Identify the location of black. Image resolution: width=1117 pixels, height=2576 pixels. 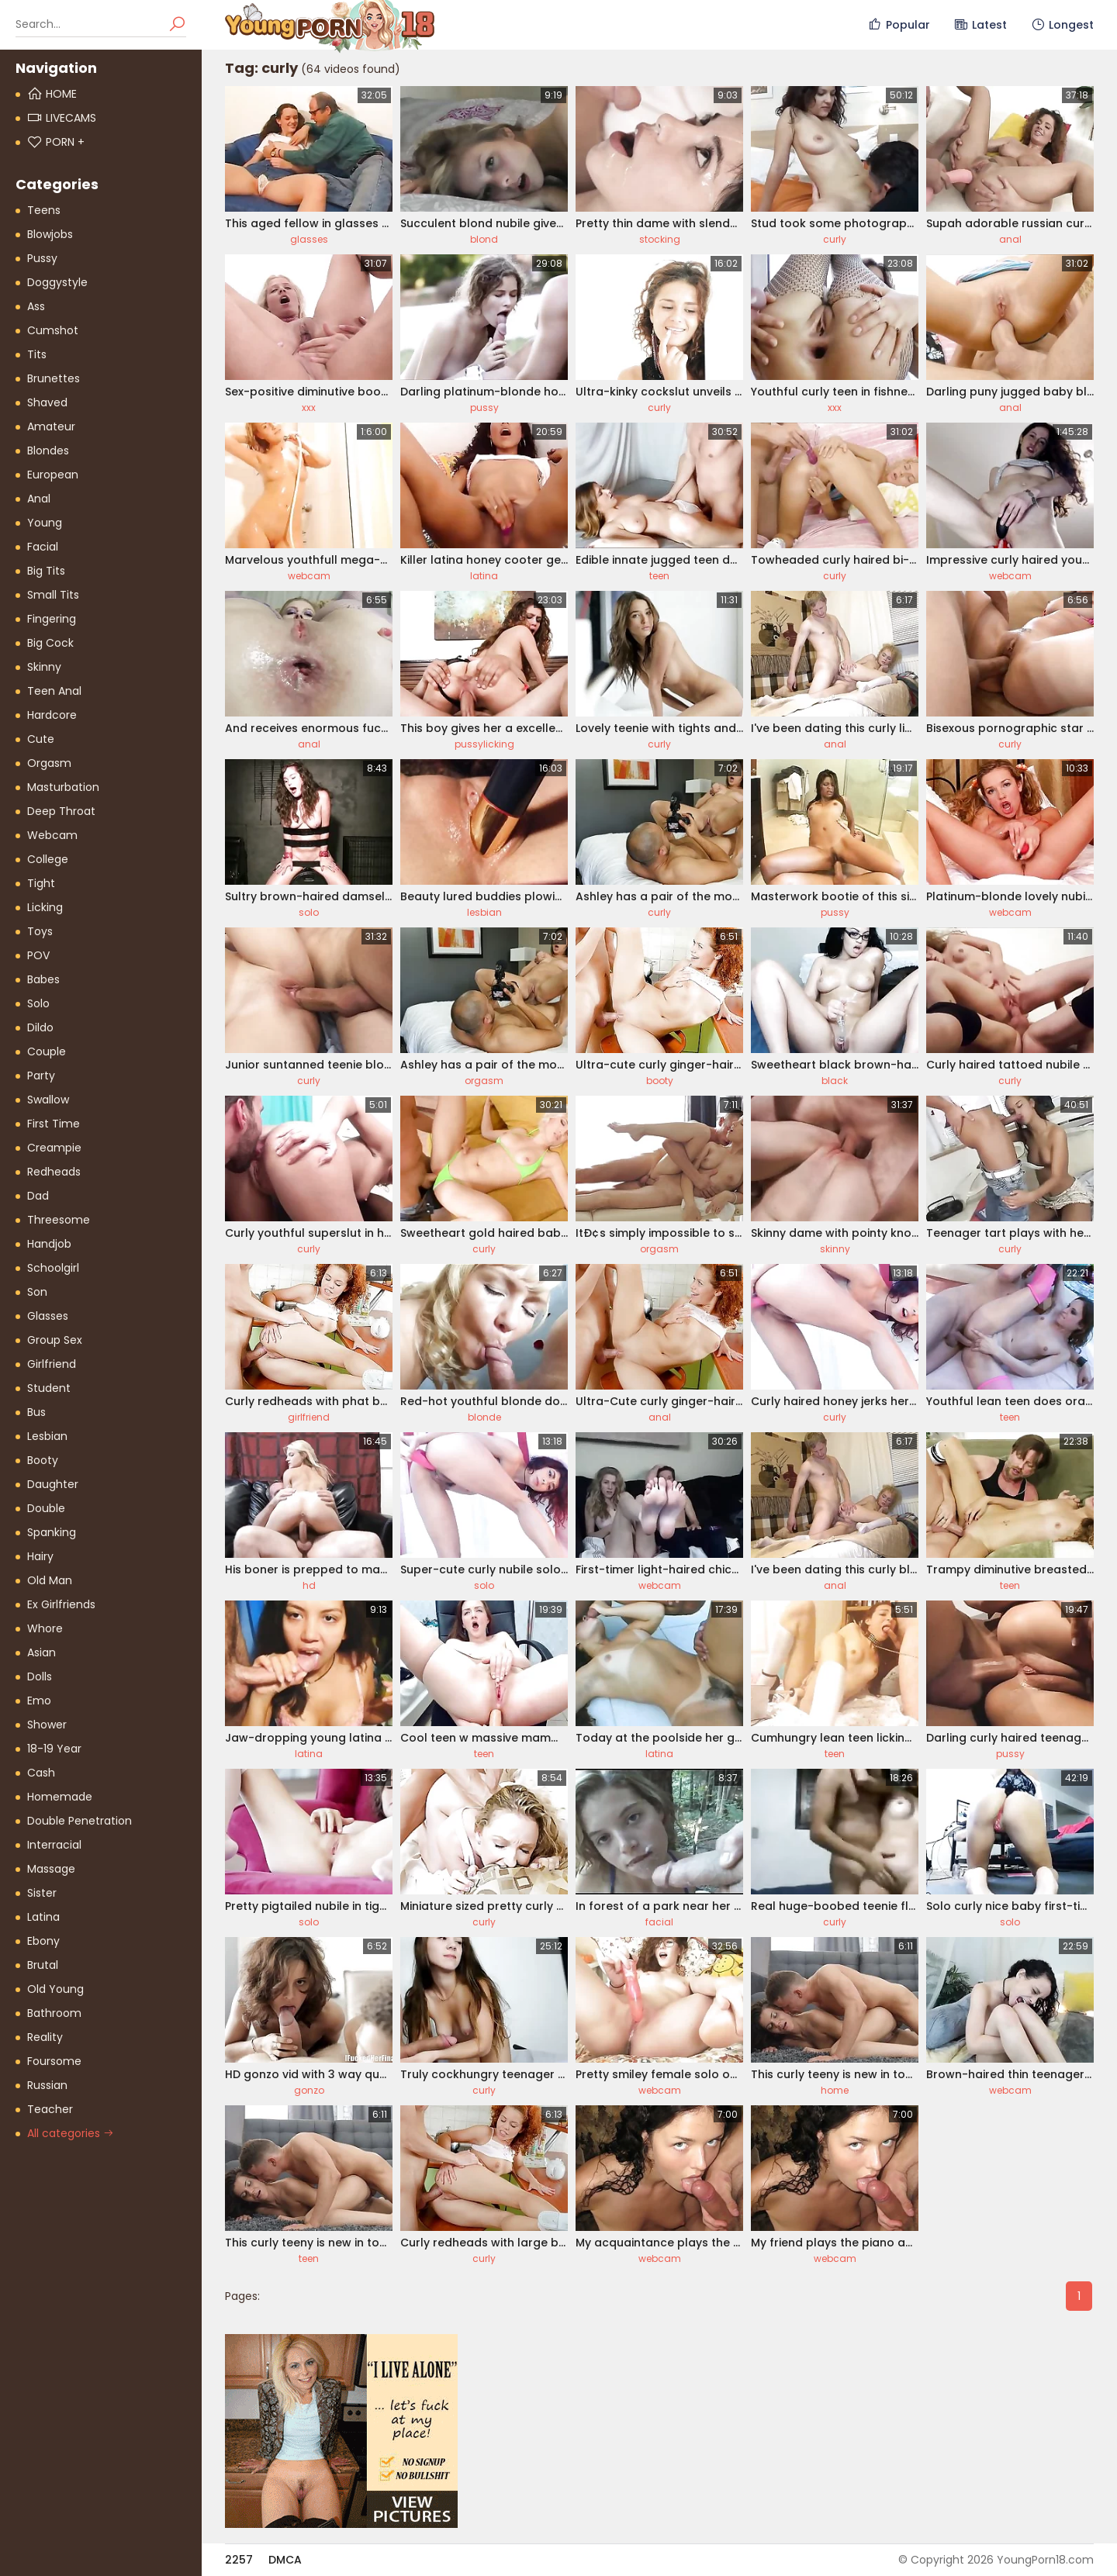
(834, 1080).